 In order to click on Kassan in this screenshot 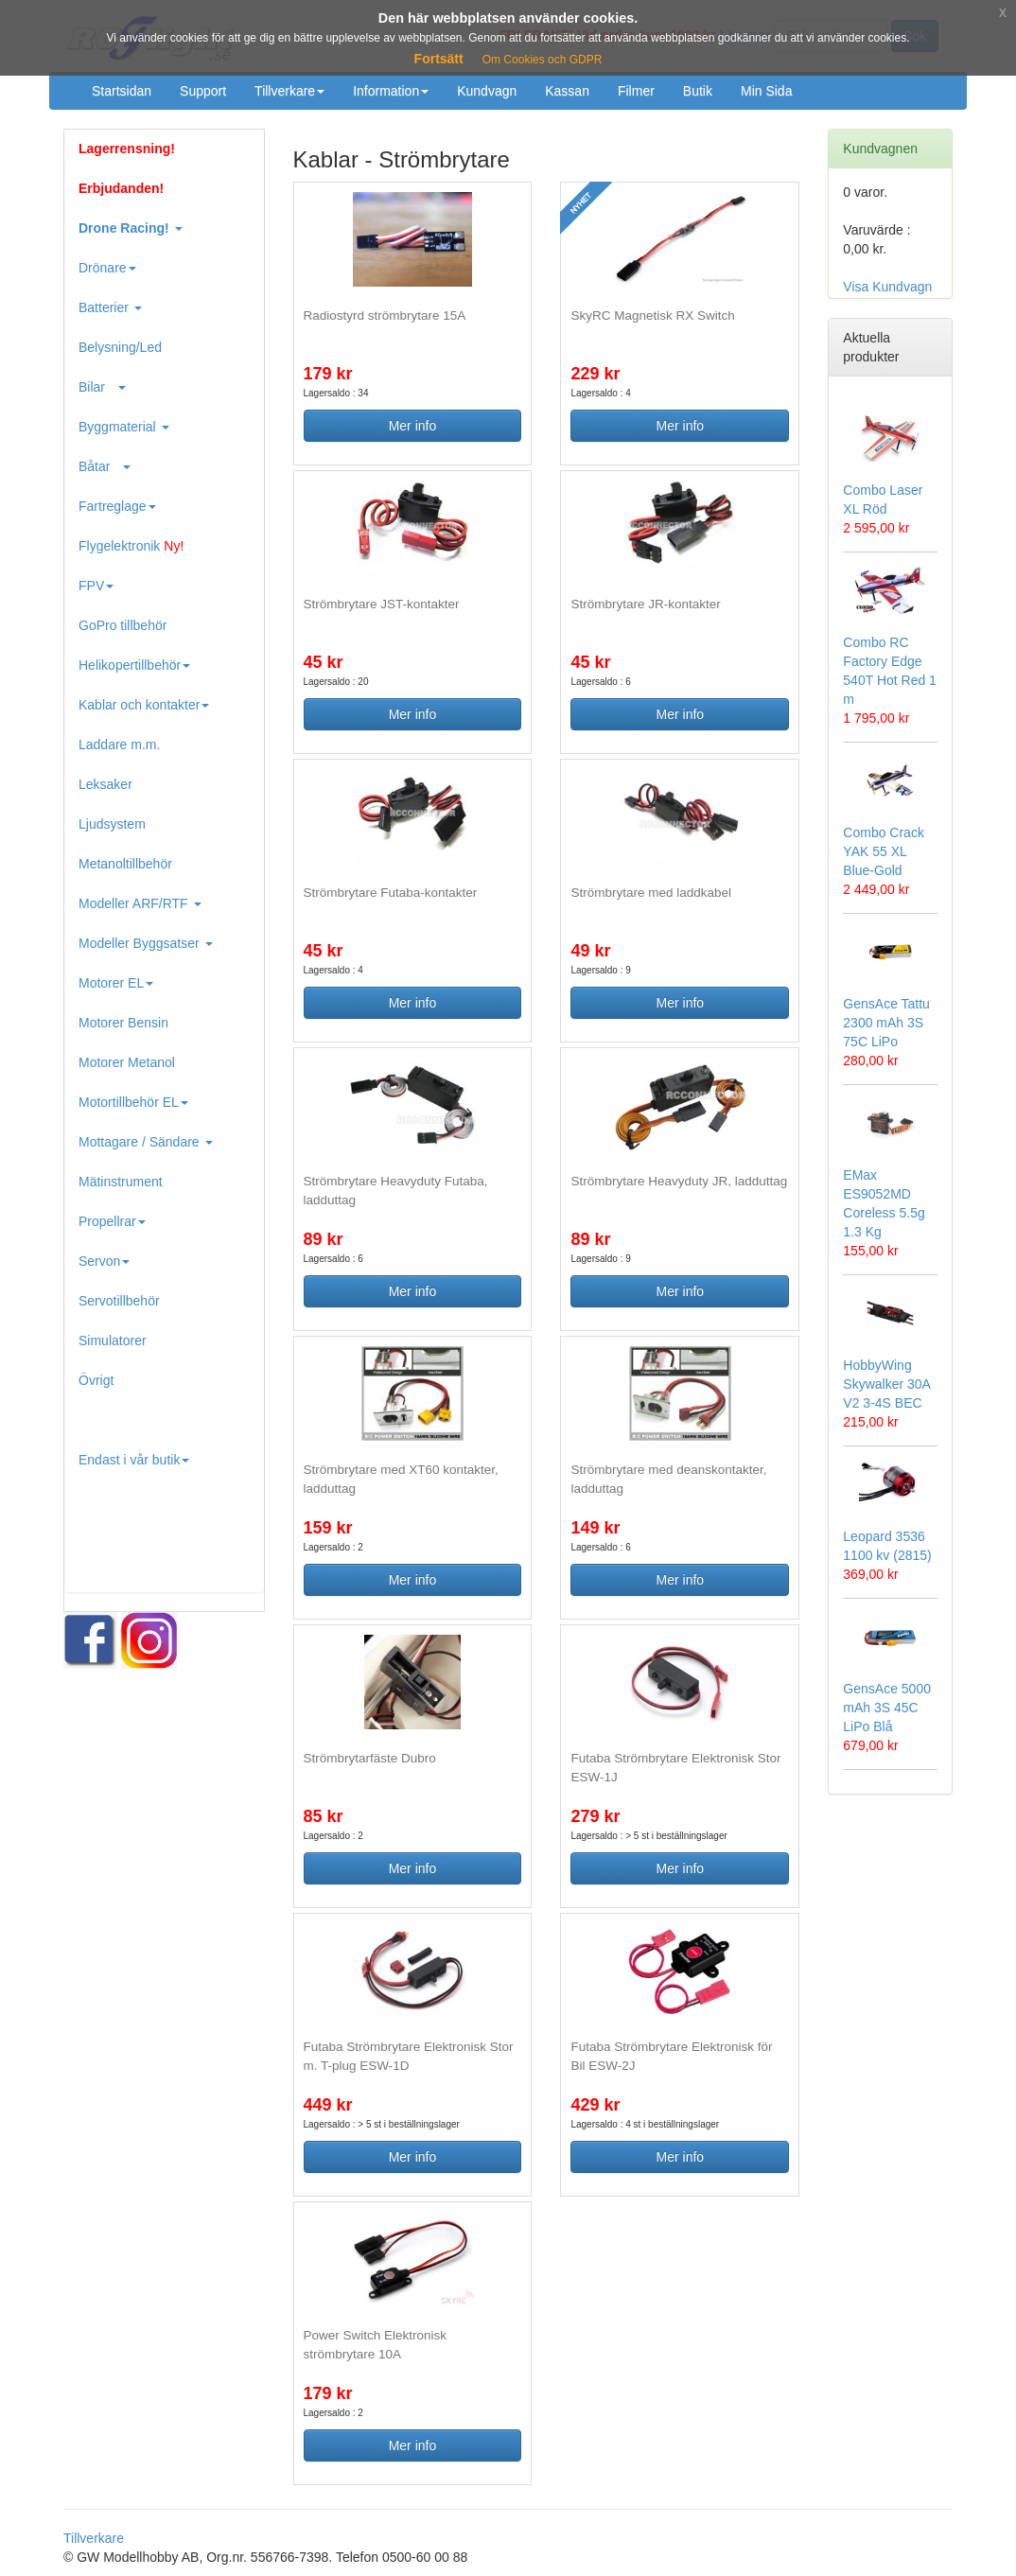, I will do `click(567, 90)`.